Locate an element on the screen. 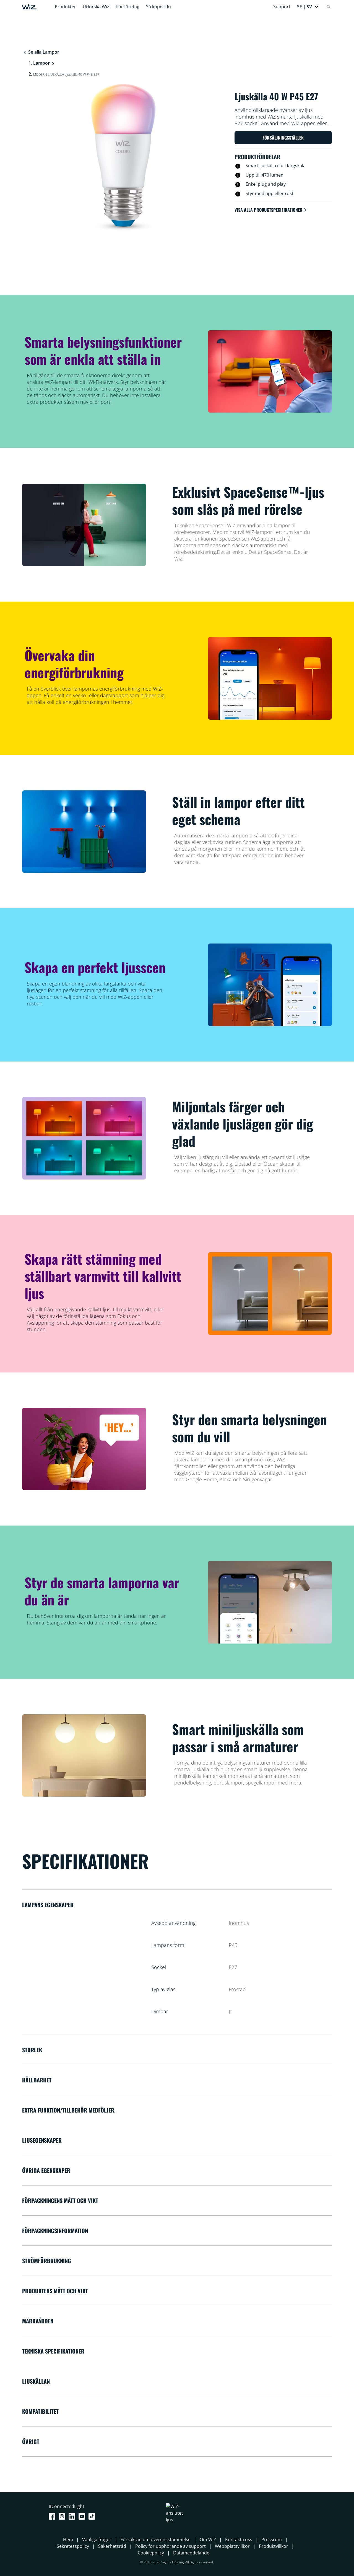 Image resolution: width=354 pixels, height=2576 pixels. Pressrum is located at coordinates (271, 2539).